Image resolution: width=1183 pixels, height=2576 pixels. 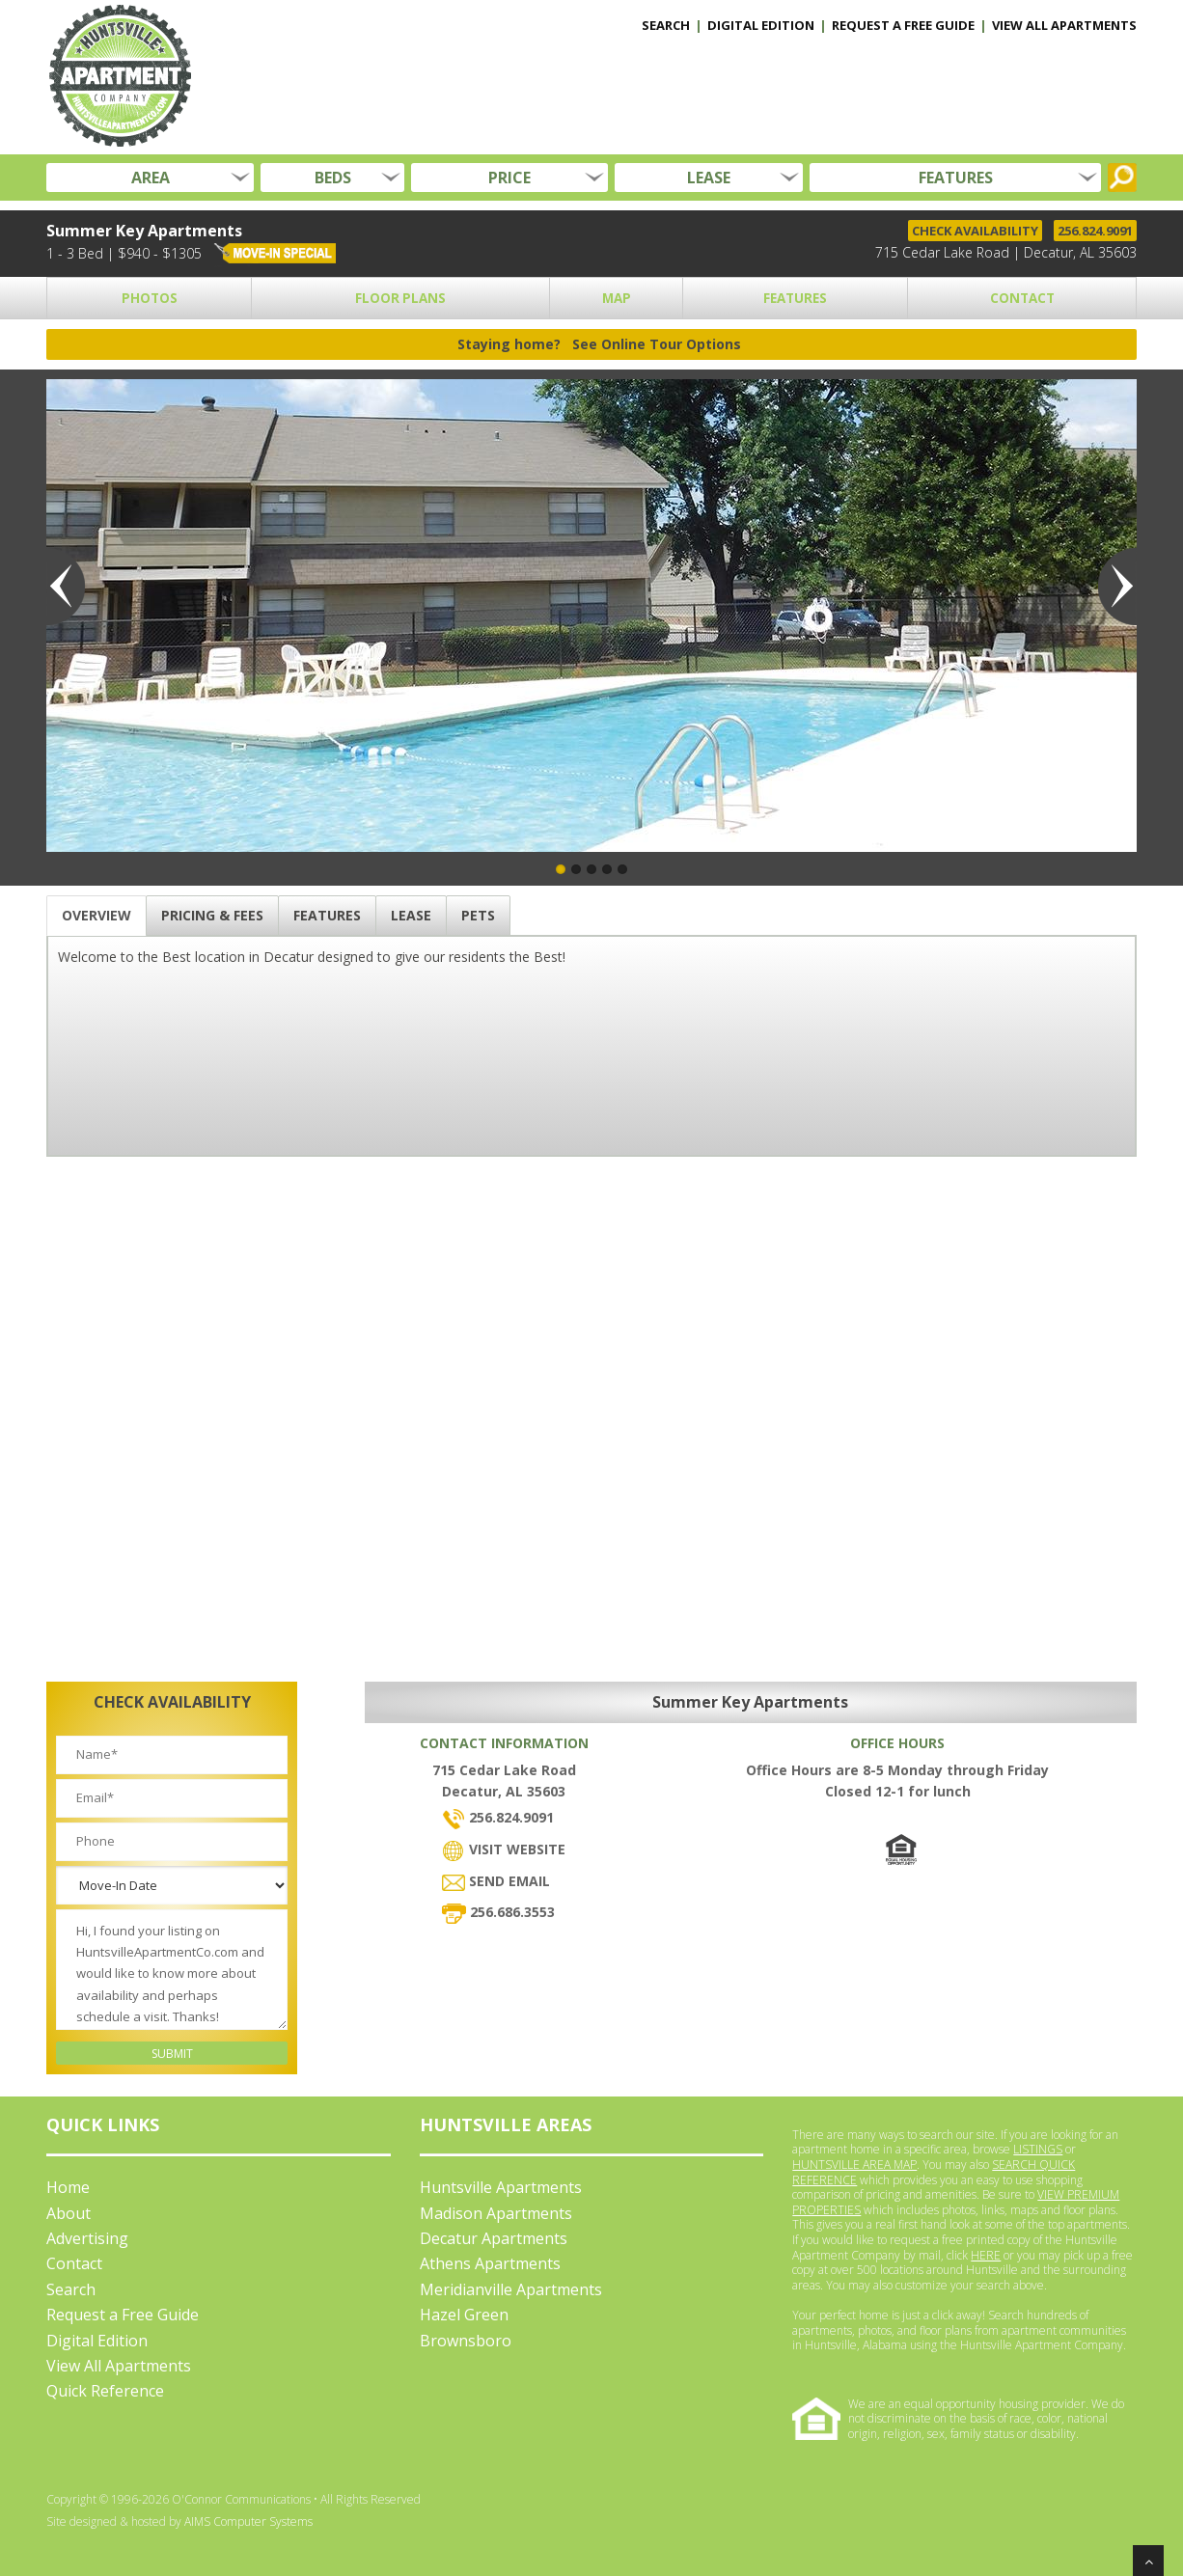 I want to click on About, so click(x=68, y=2213).